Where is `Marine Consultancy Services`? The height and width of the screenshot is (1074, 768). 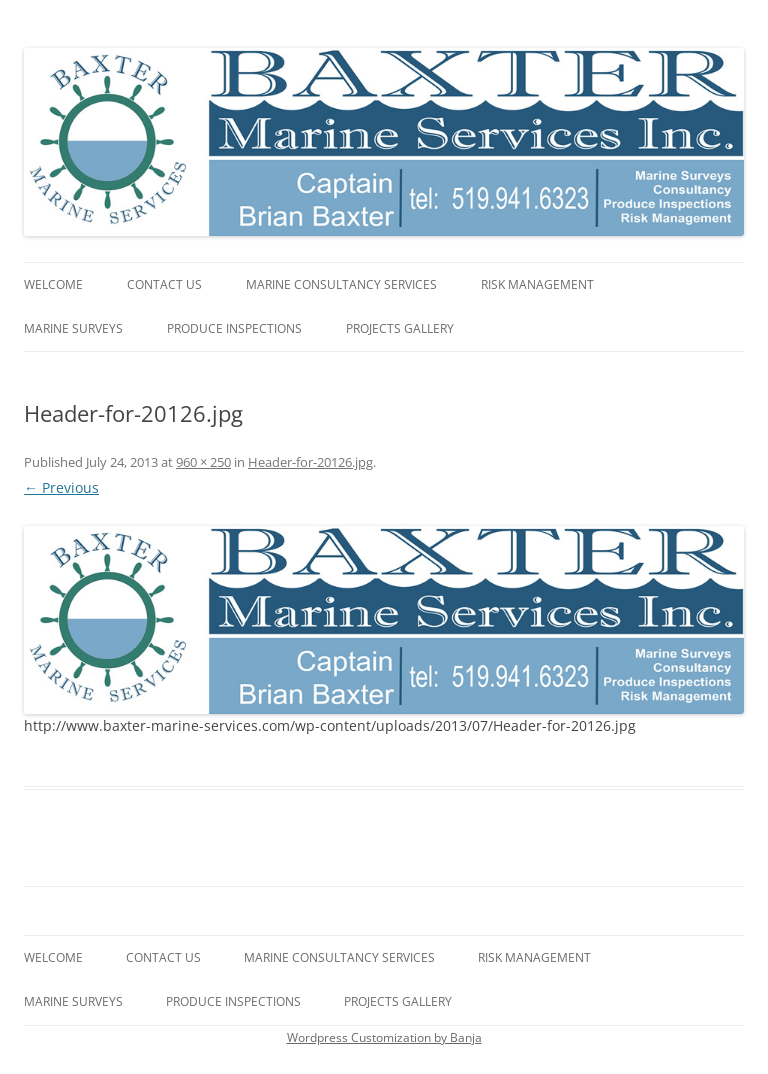 Marine Consultancy Services is located at coordinates (341, 284).